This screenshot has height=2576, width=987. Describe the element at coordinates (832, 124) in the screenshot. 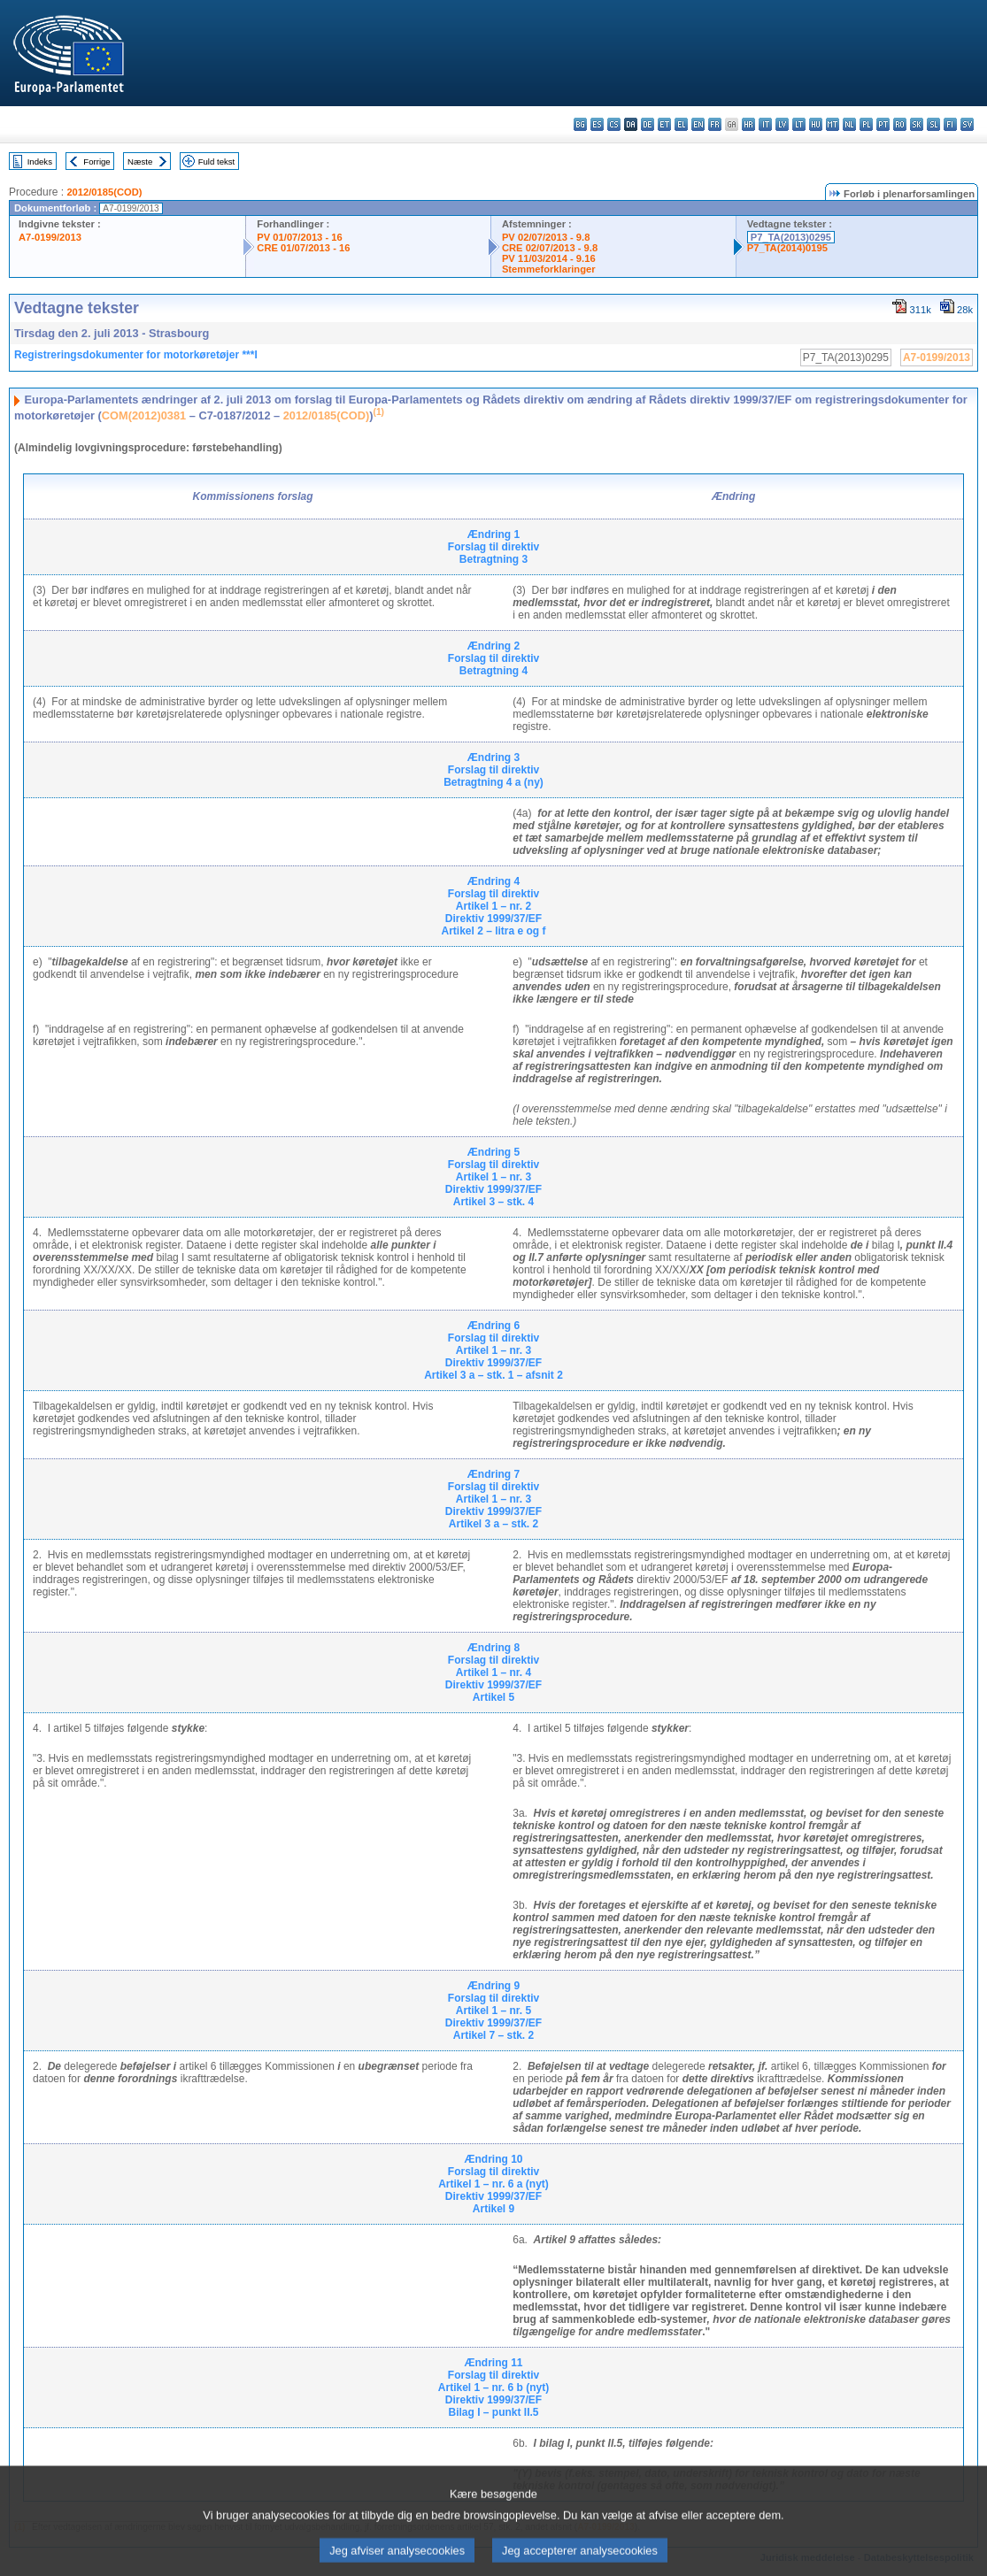

I see `mt - Malti` at that location.